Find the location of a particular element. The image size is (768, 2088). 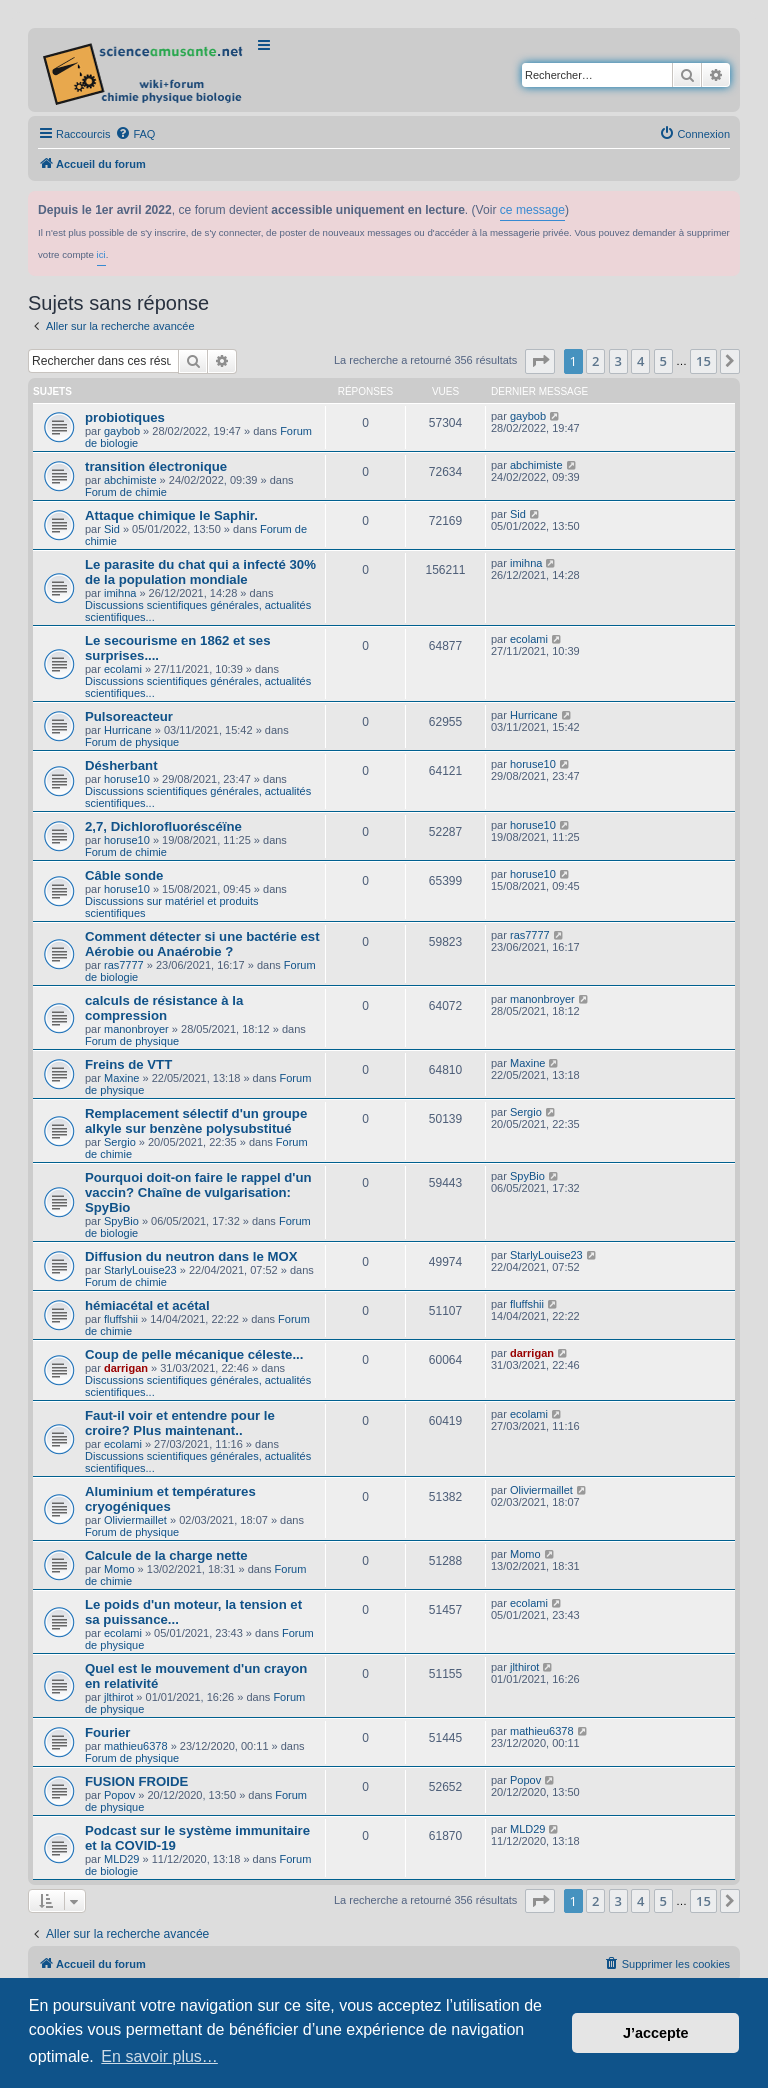

Calcule de la charge nette is located at coordinates (166, 1555).